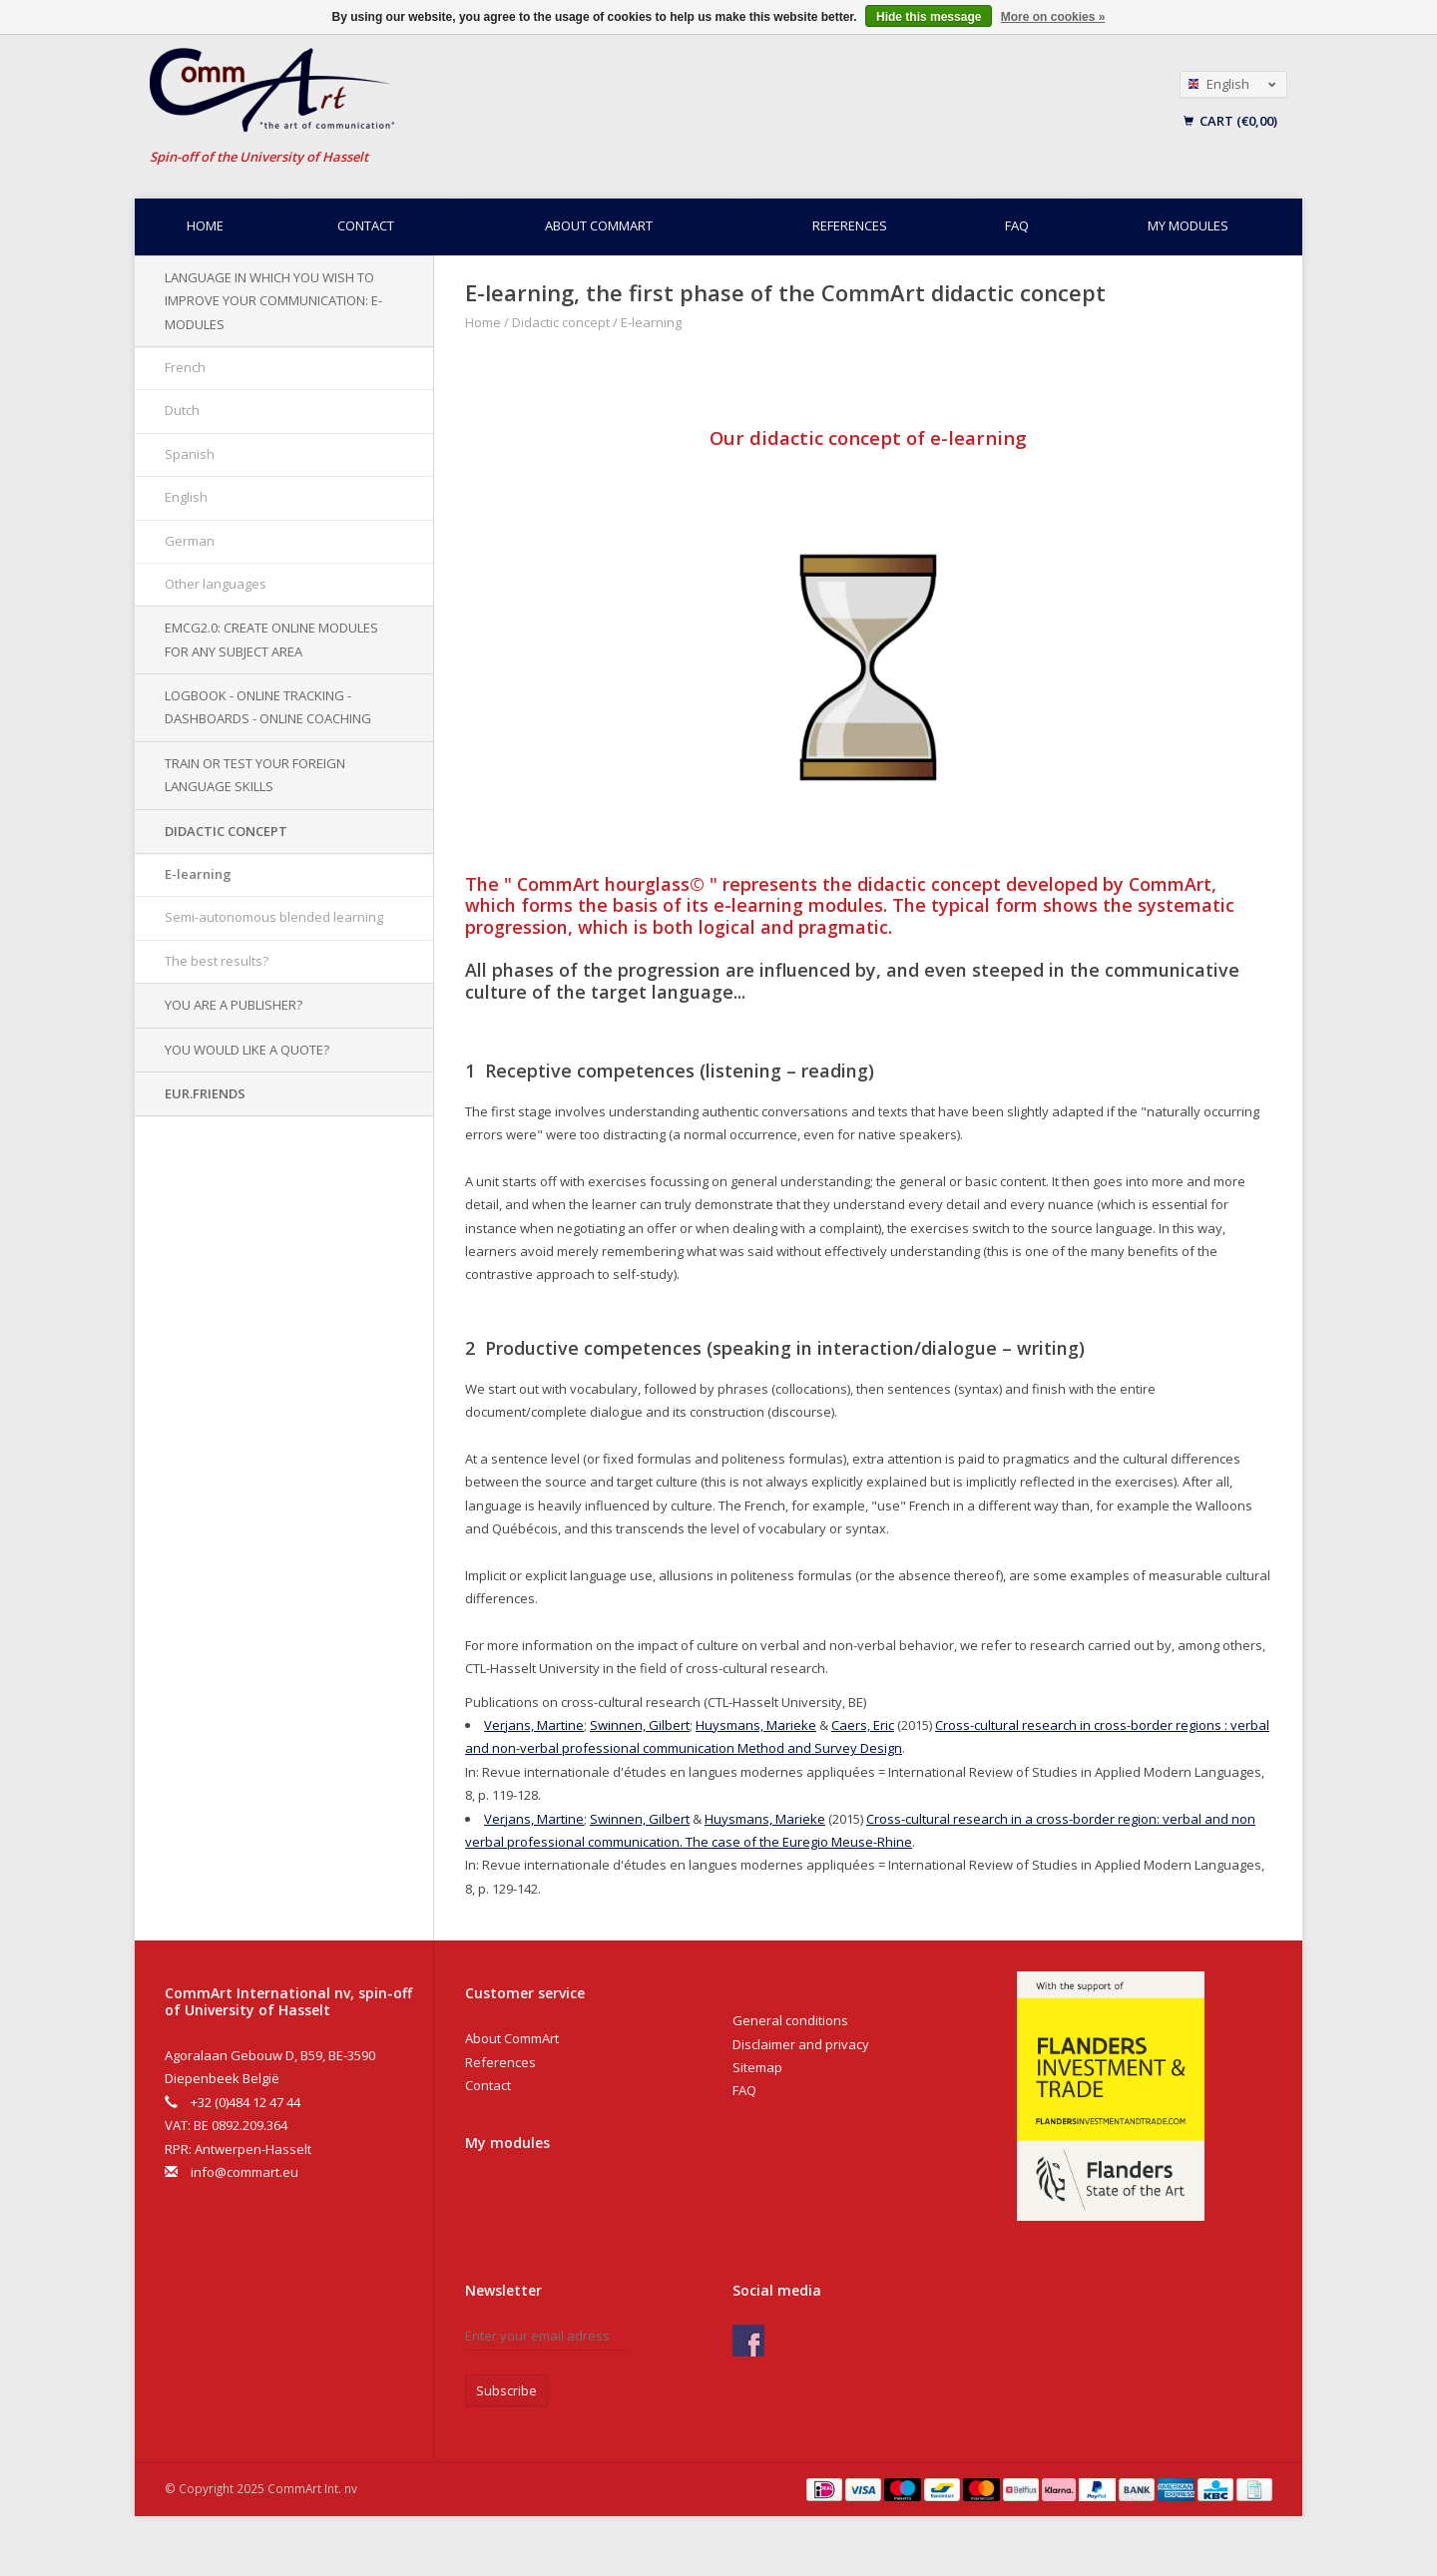 This screenshot has width=1437, height=2576. Describe the element at coordinates (205, 1093) in the screenshot. I see `EUR.Friends` at that location.